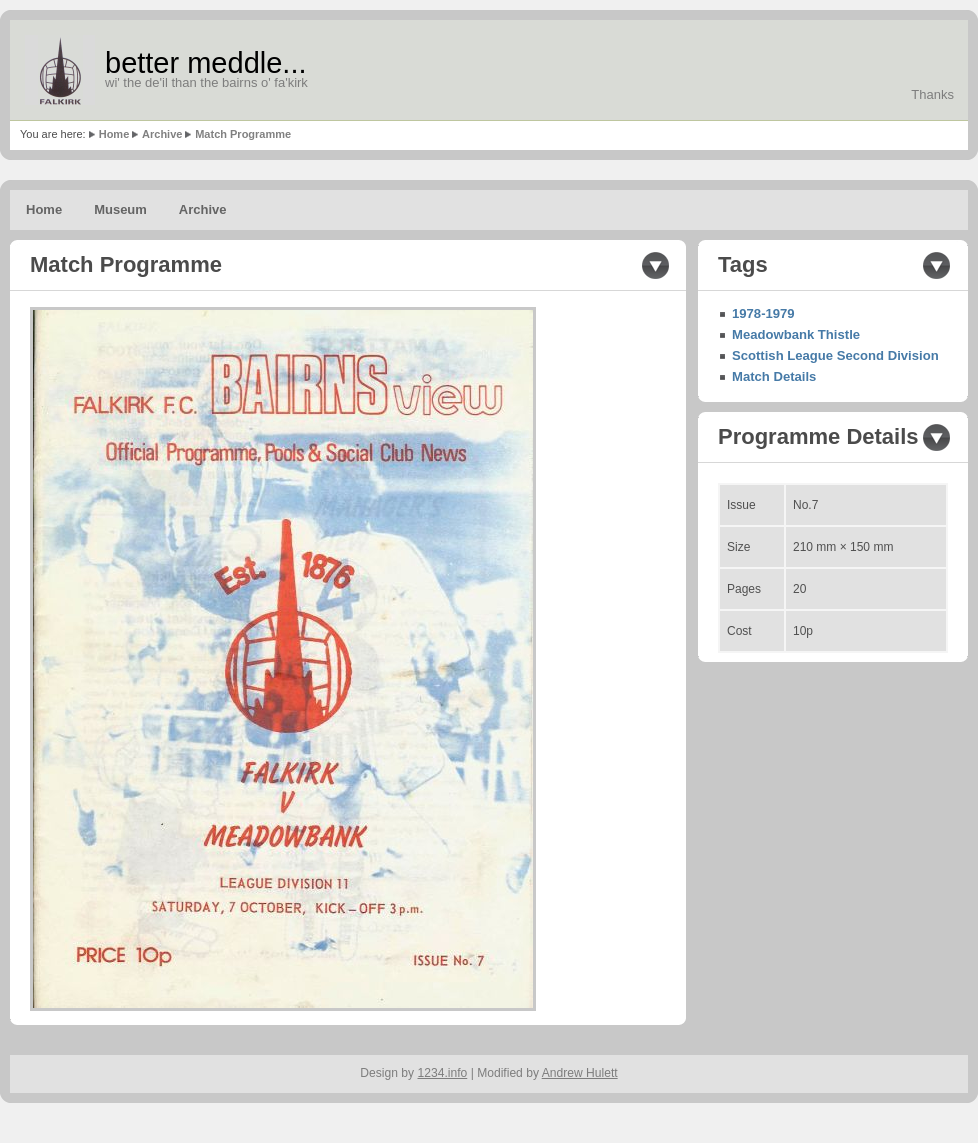 Image resolution: width=978 pixels, height=1143 pixels. Describe the element at coordinates (763, 313) in the screenshot. I see `1978-1979` at that location.